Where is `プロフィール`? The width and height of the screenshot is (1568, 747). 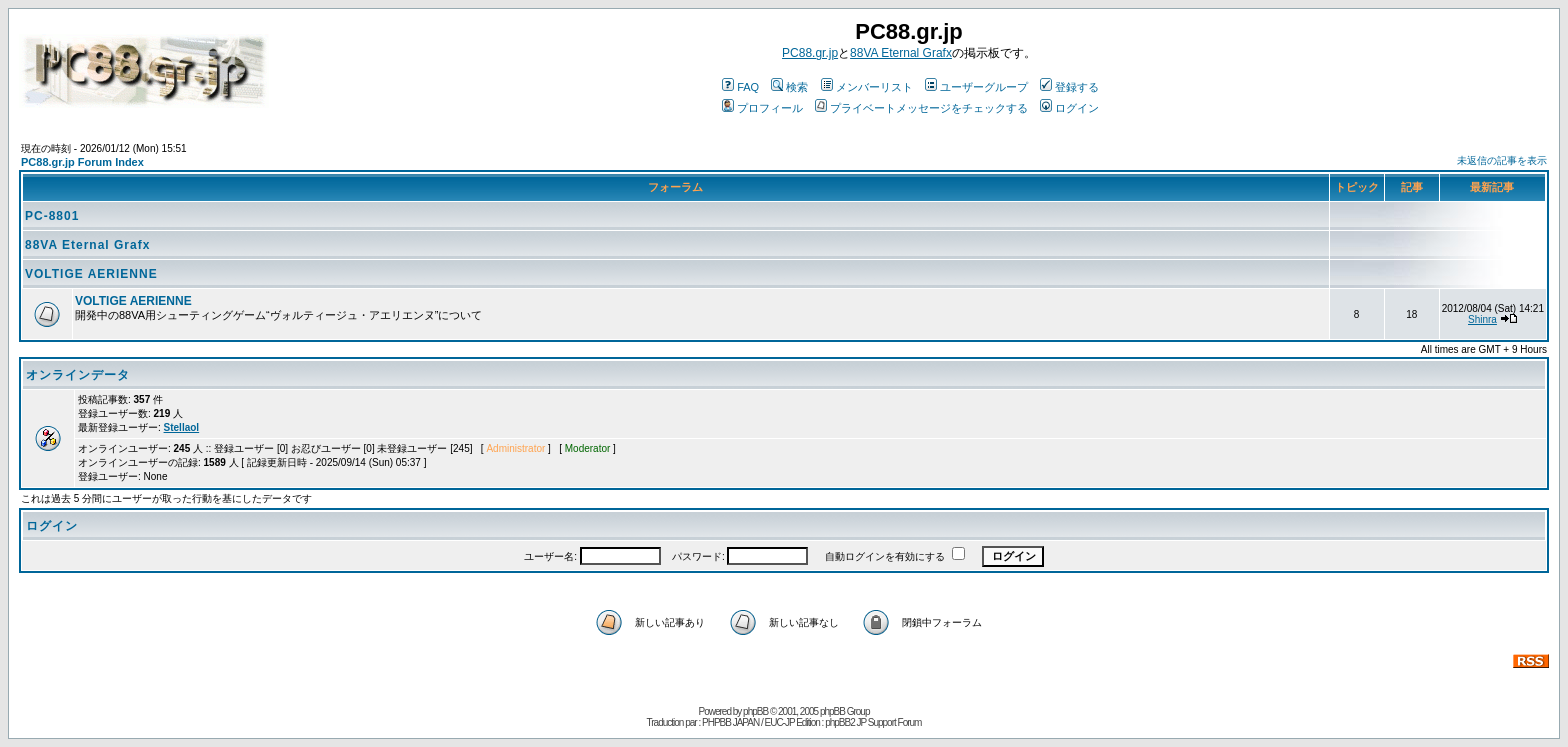 プロフィール is located at coordinates (762, 108).